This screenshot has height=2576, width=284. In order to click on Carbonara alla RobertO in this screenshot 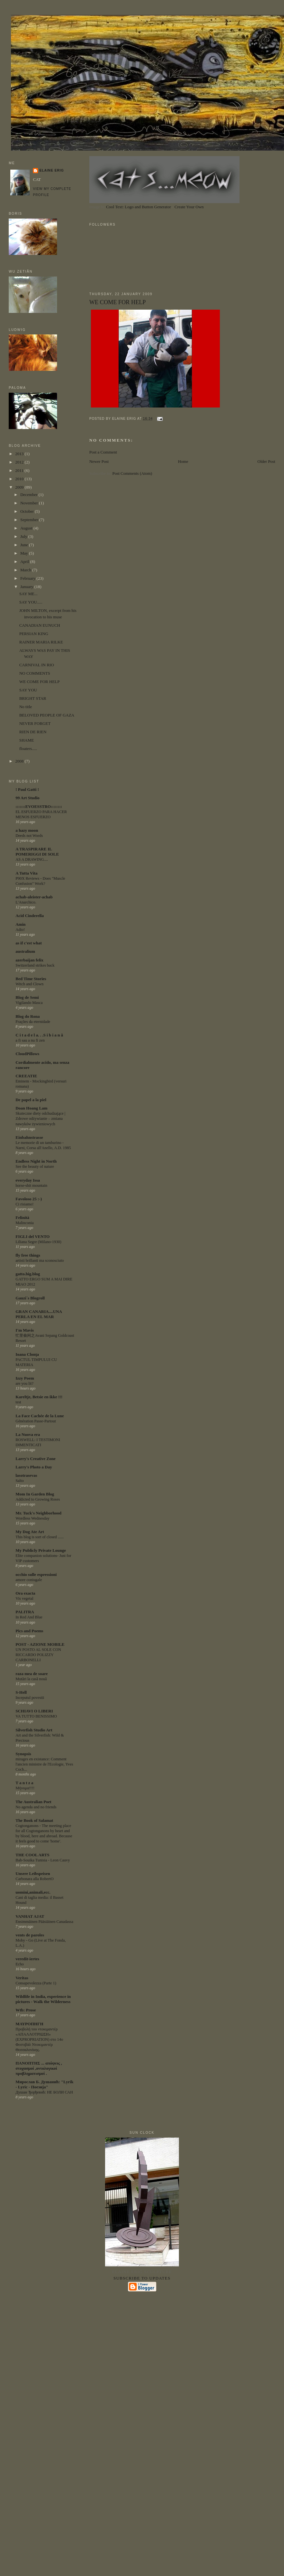, I will do `click(34, 1879)`.